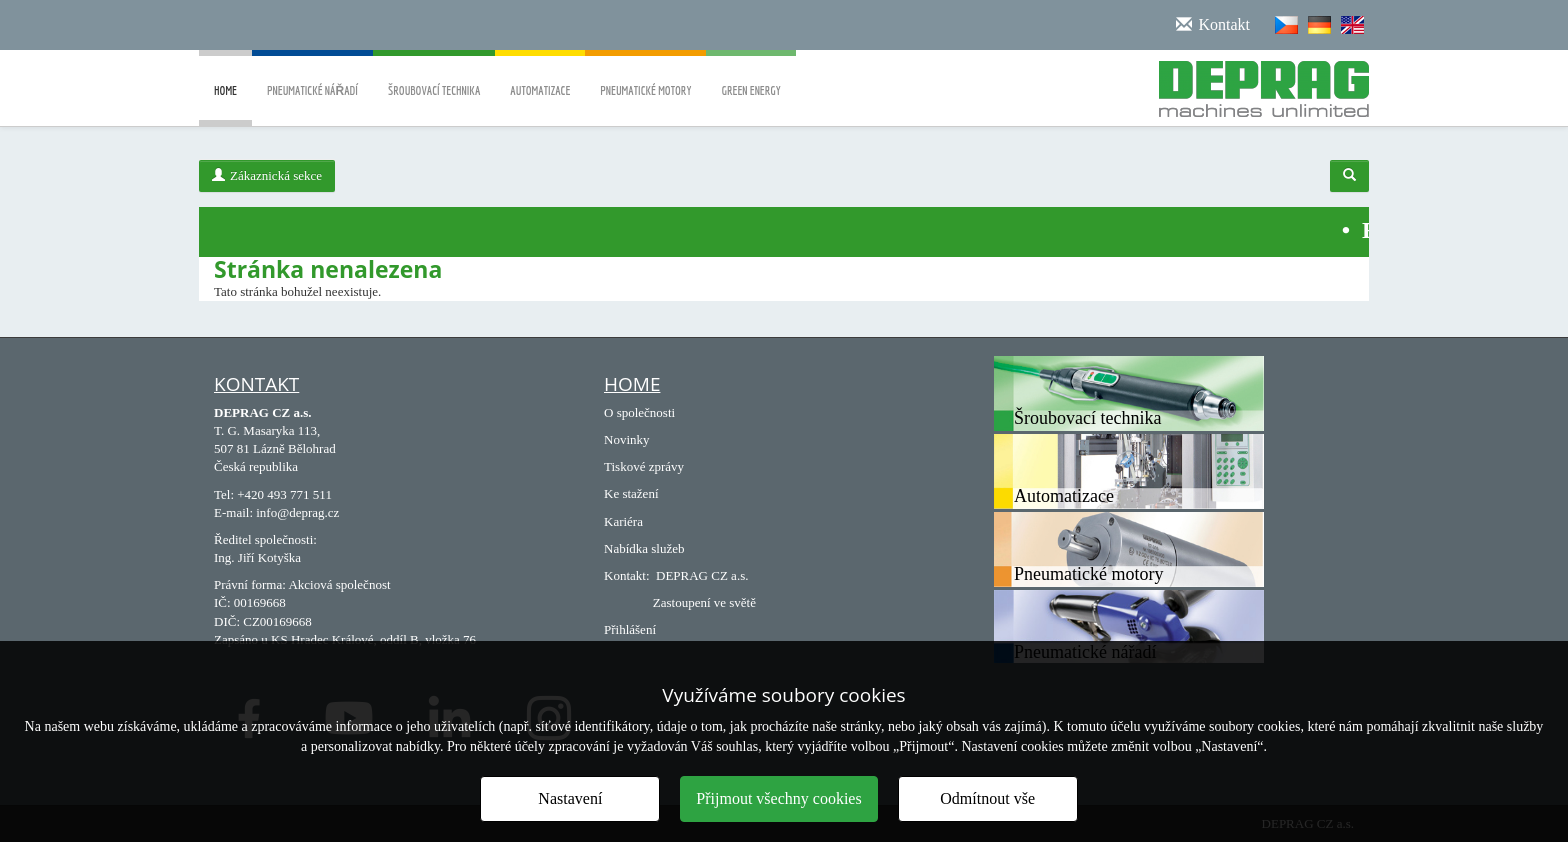 This screenshot has width=1568, height=842. What do you see at coordinates (644, 466) in the screenshot?
I see `Tiskové zprávy` at bounding box center [644, 466].